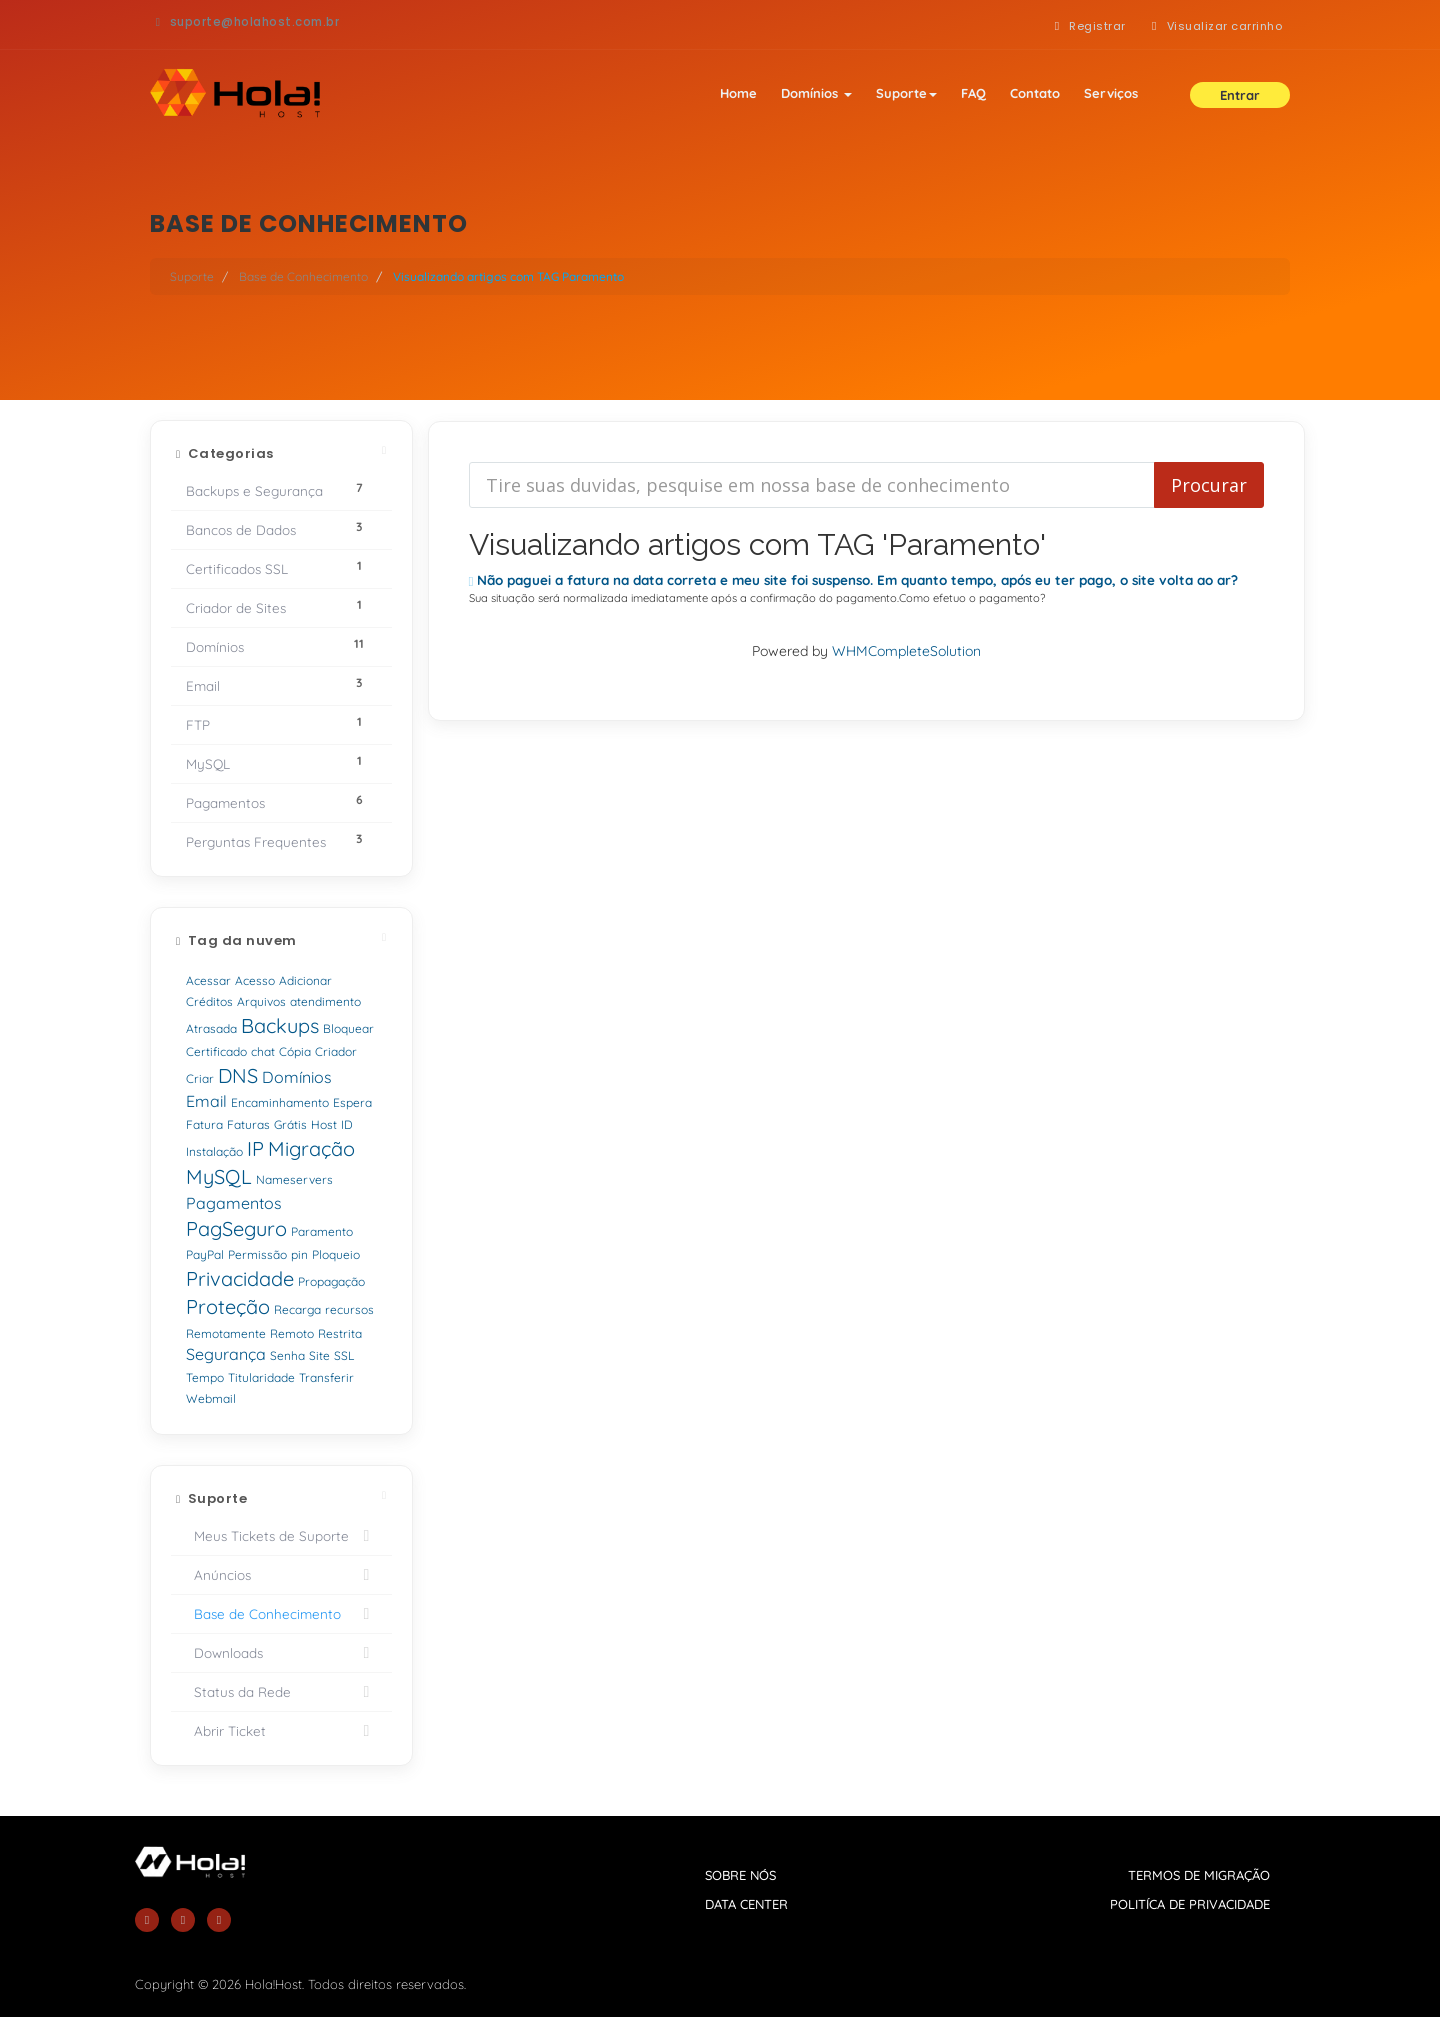 Image resolution: width=1440 pixels, height=2017 pixels. Describe the element at coordinates (322, 1231) in the screenshot. I see `Paramento` at that location.